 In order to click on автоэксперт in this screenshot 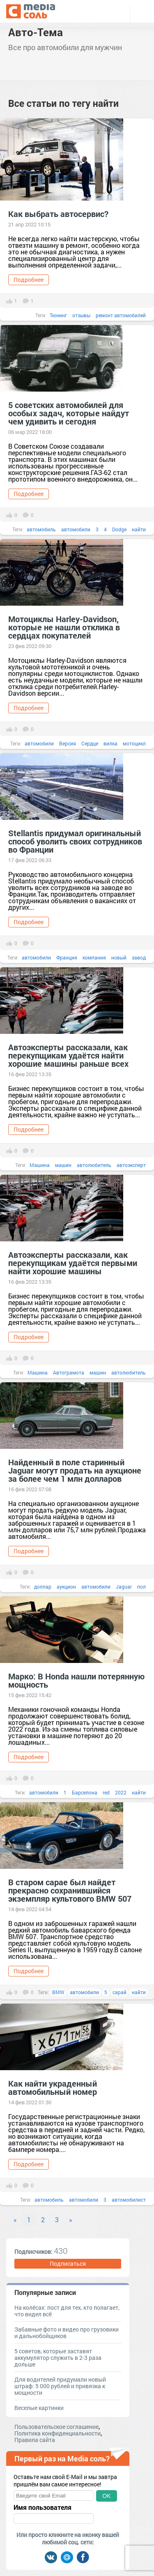, I will do `click(131, 1165)`.